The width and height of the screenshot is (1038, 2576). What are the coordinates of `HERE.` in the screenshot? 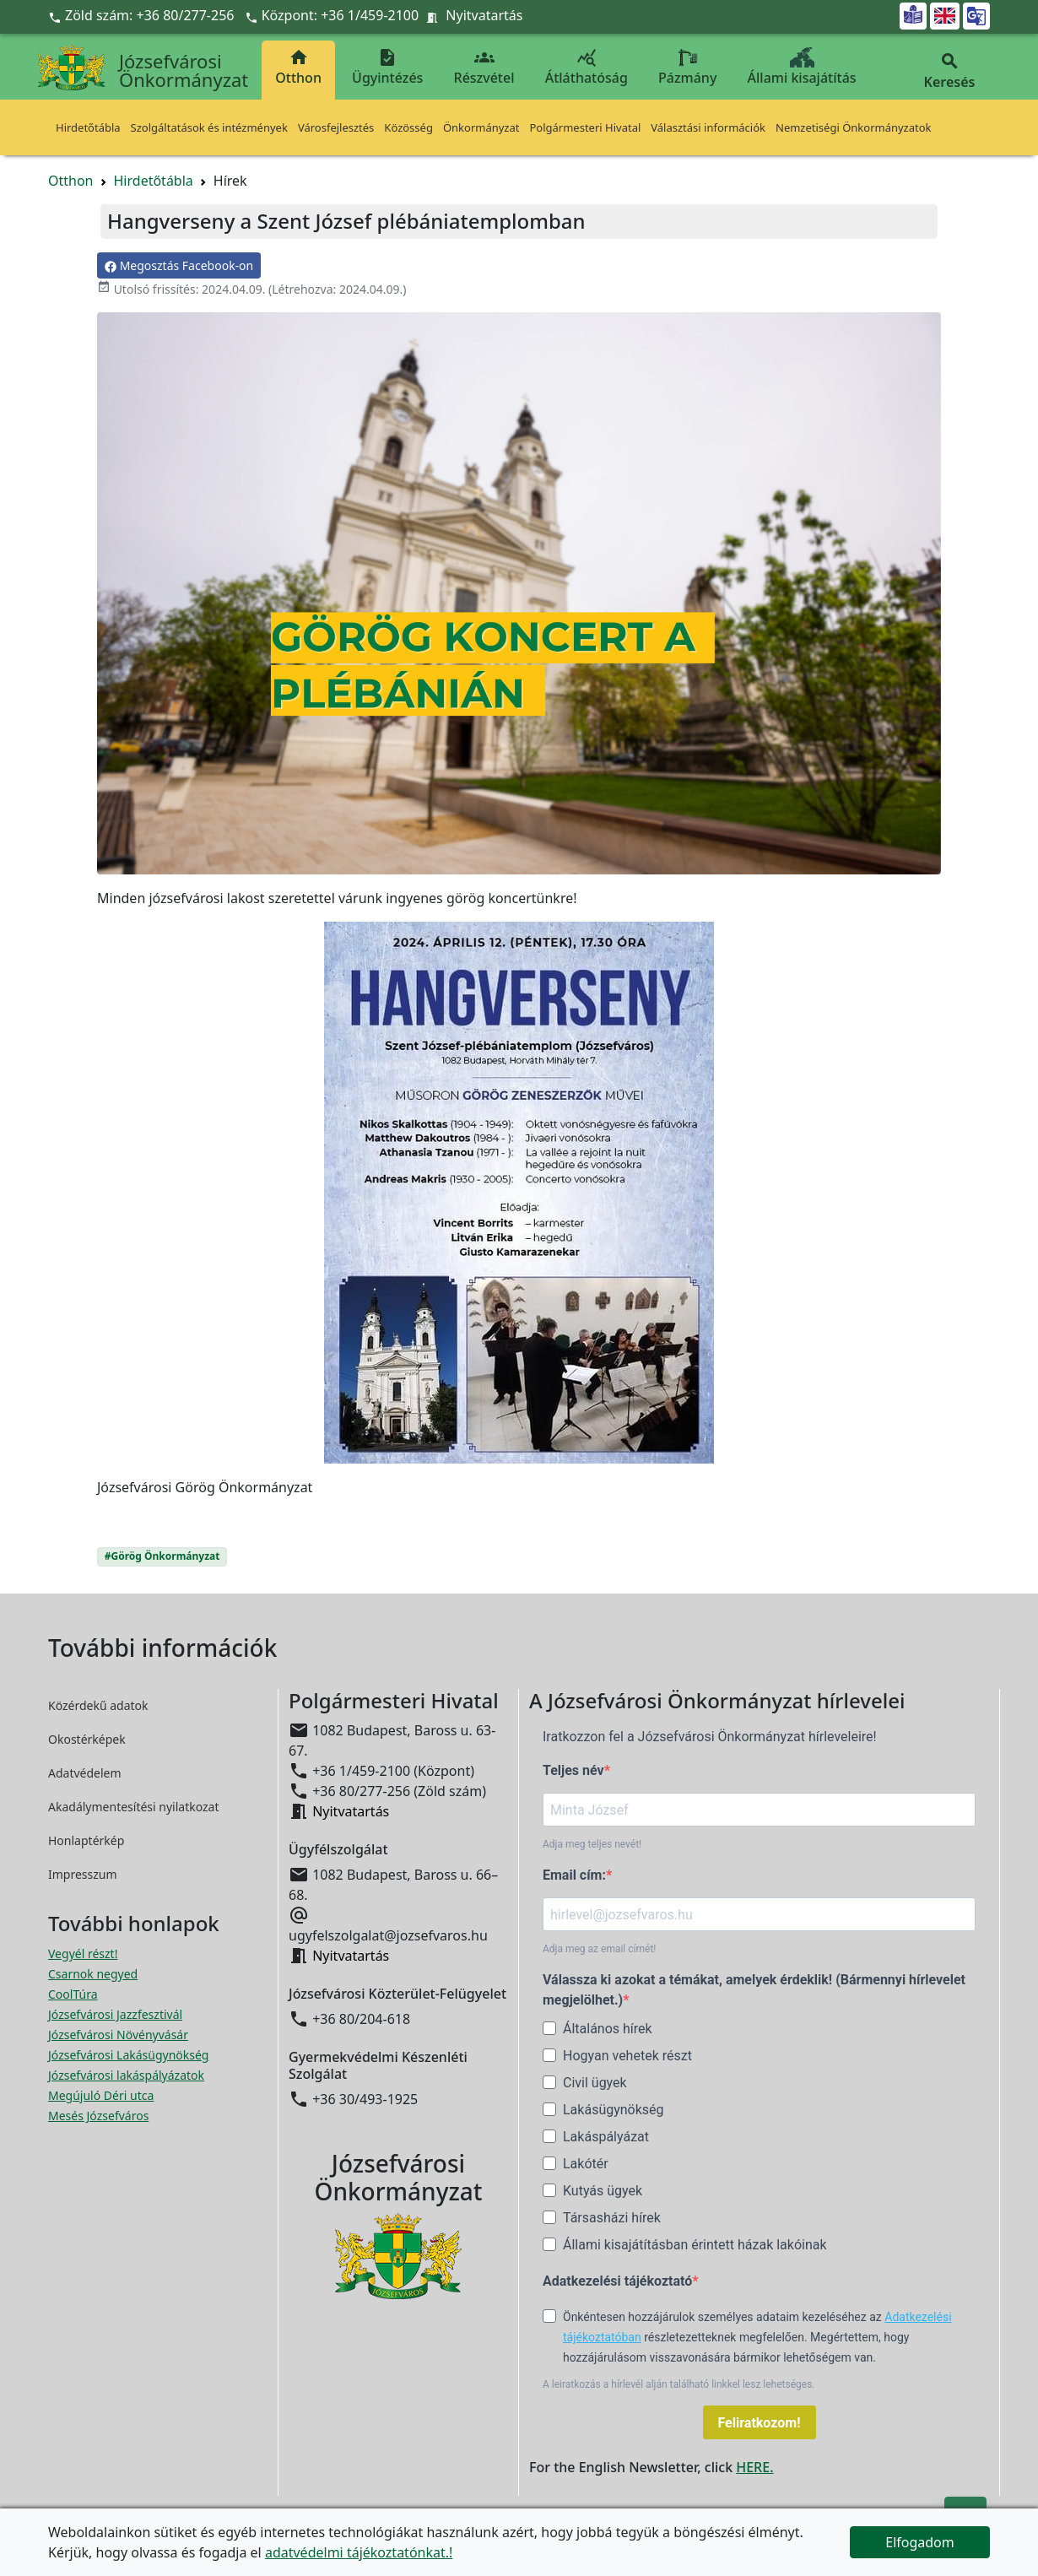 It's located at (754, 2467).